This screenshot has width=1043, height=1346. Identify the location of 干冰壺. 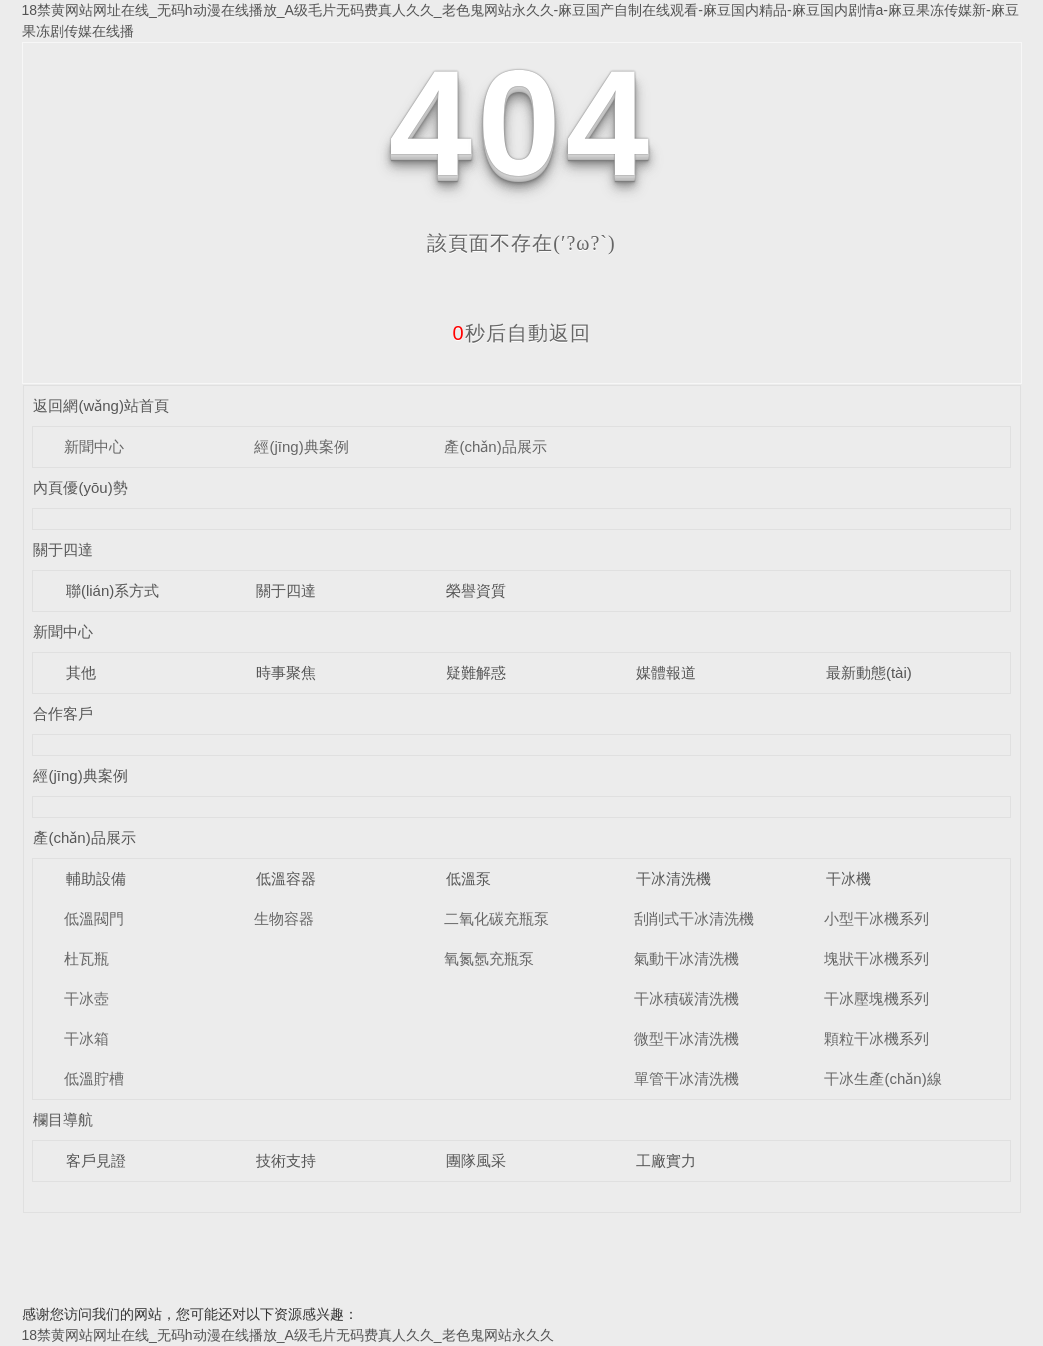
(86, 998).